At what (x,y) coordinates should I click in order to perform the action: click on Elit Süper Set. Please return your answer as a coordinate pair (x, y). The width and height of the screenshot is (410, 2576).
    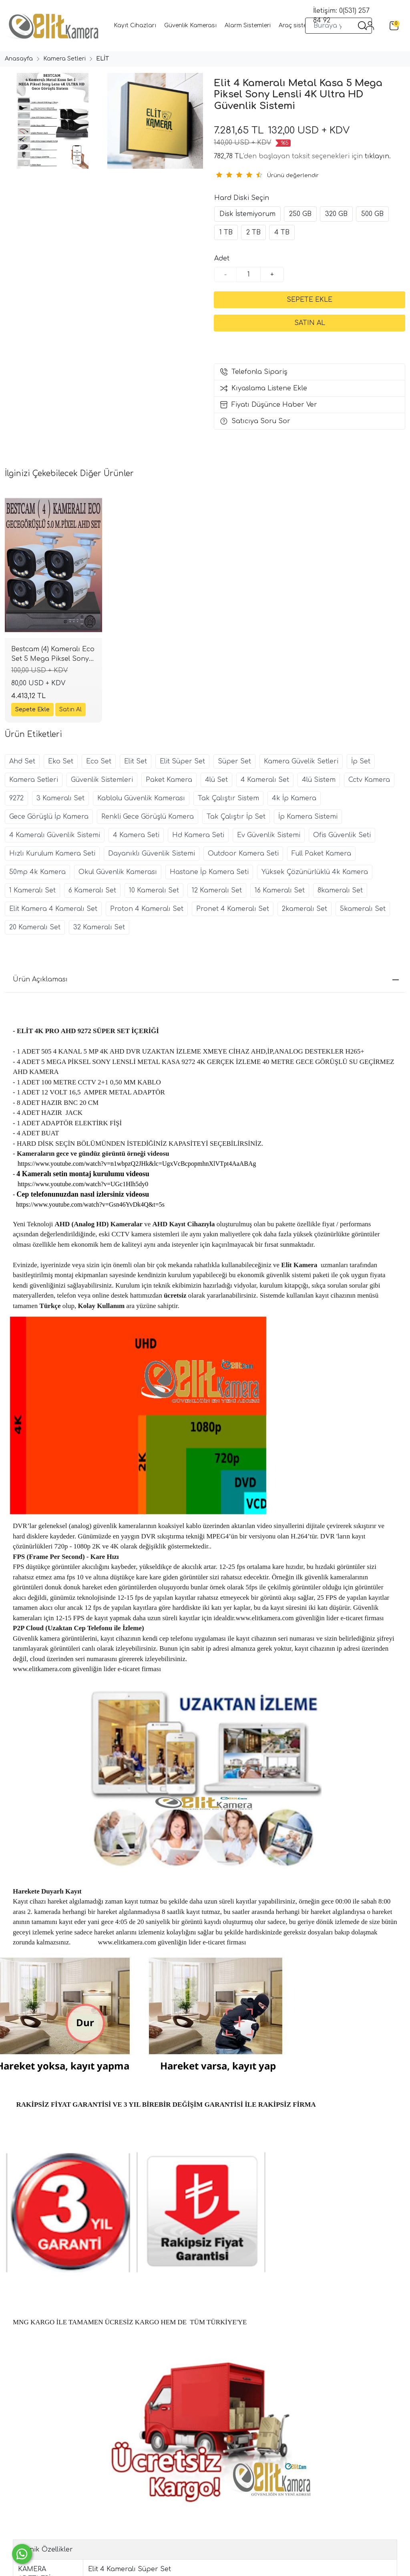
    Looking at the image, I should click on (182, 761).